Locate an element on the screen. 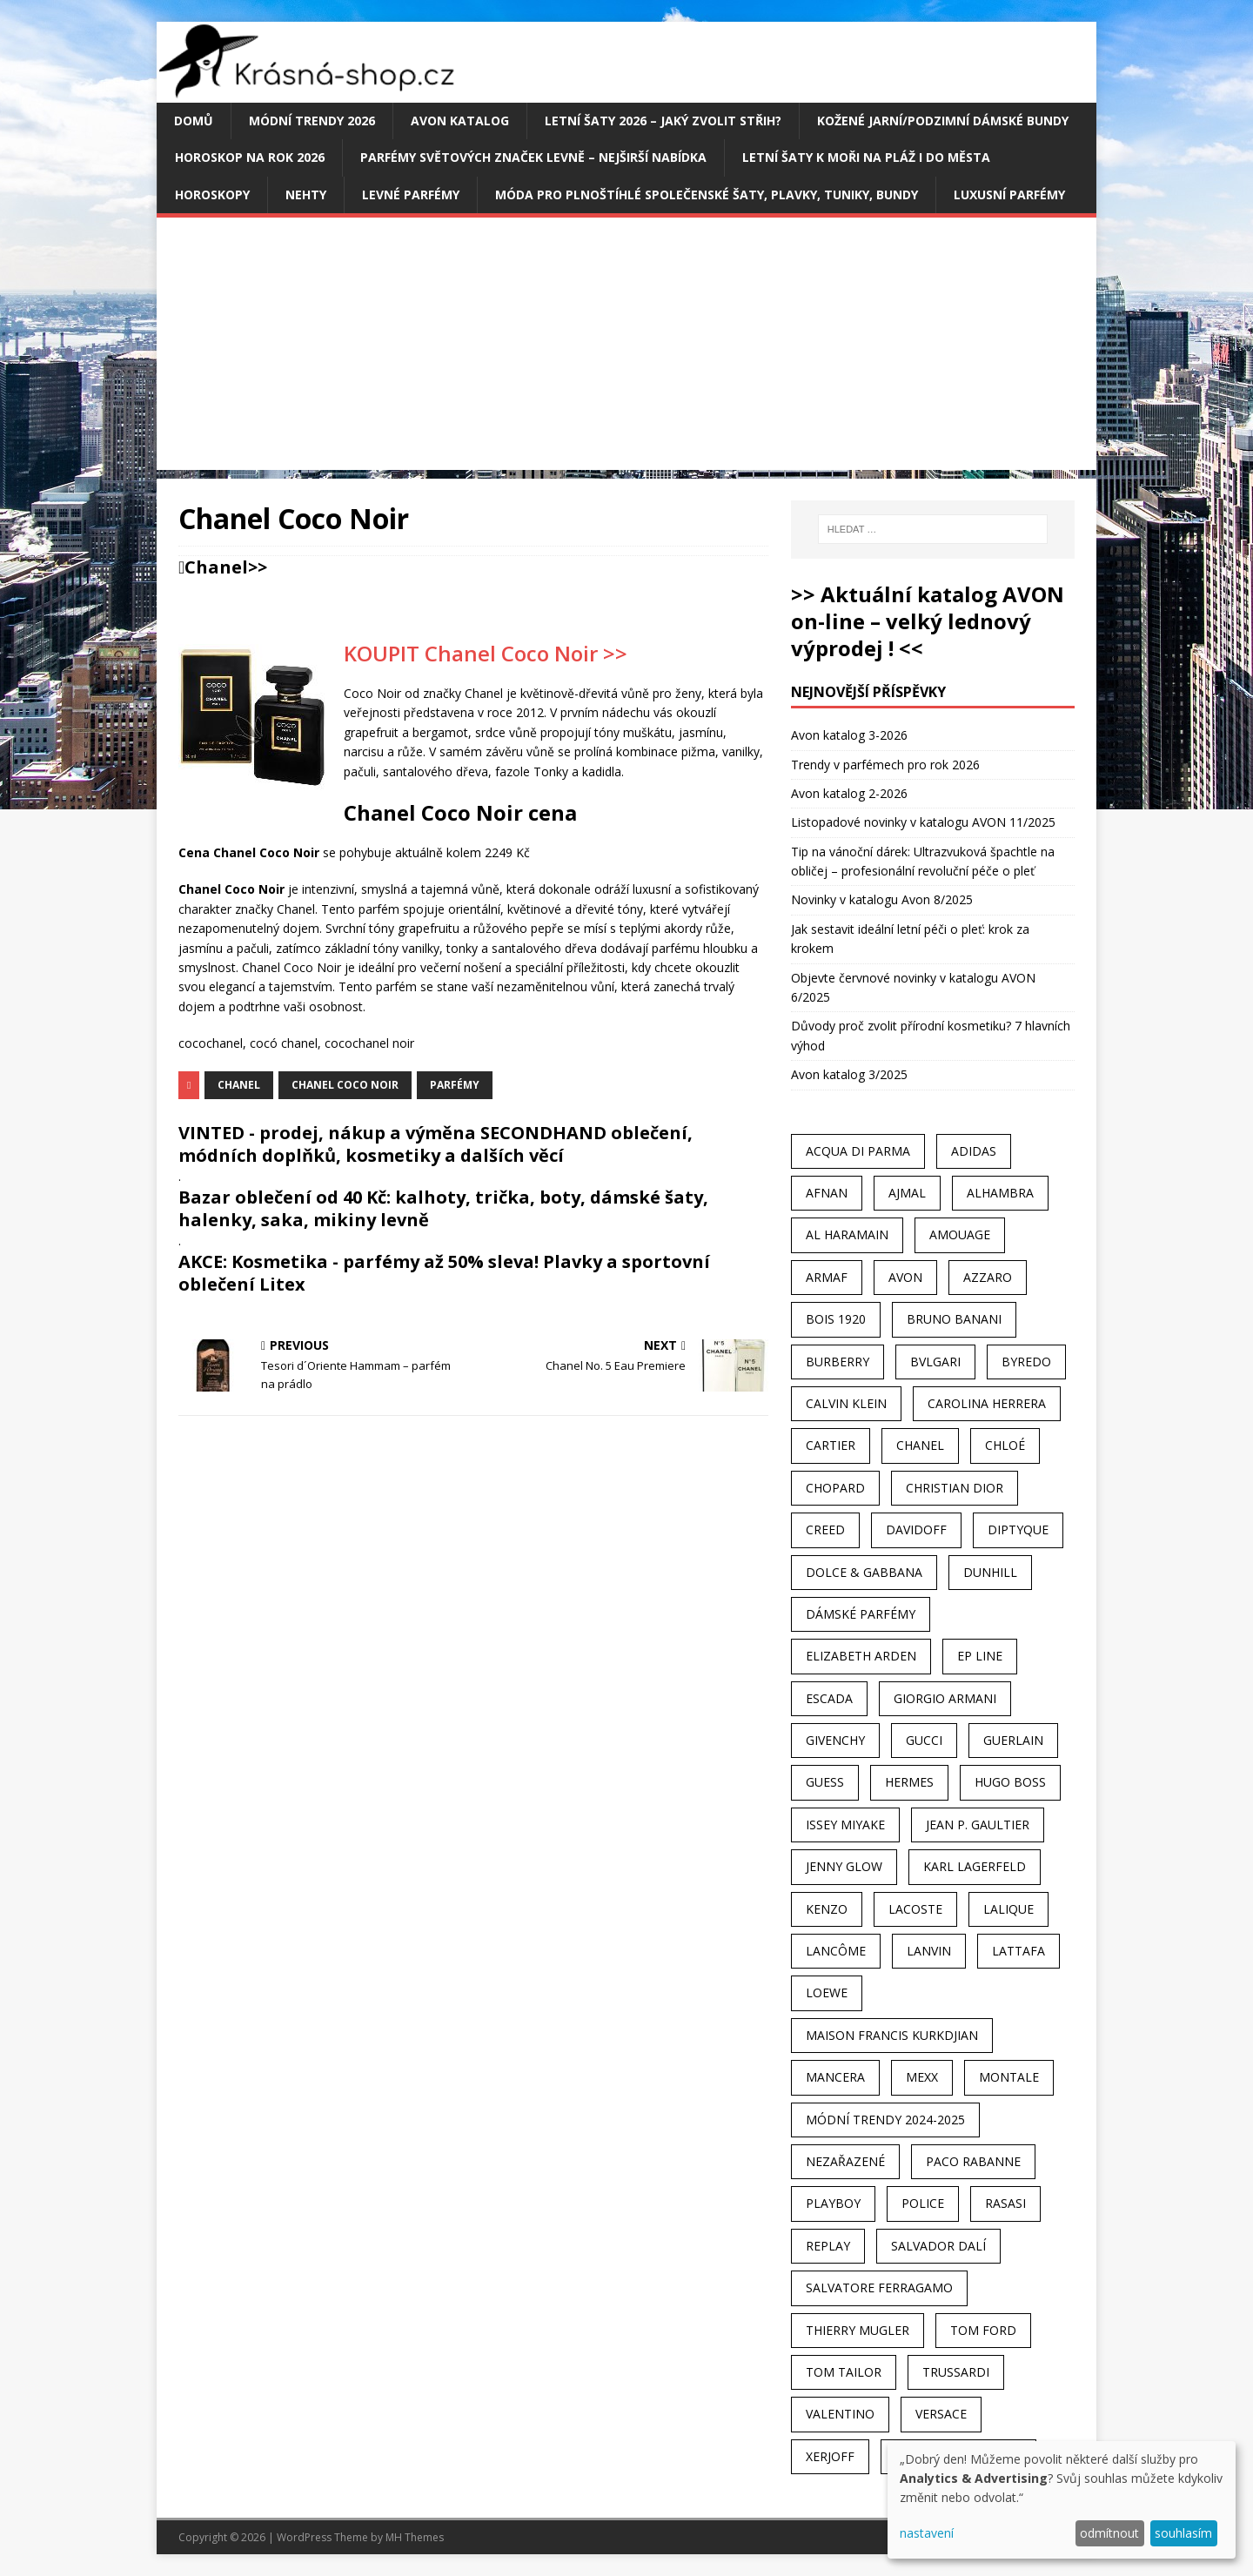 The height and width of the screenshot is (2576, 1253). Montale [Montale (110 položek)] is located at coordinates (1009, 2077).